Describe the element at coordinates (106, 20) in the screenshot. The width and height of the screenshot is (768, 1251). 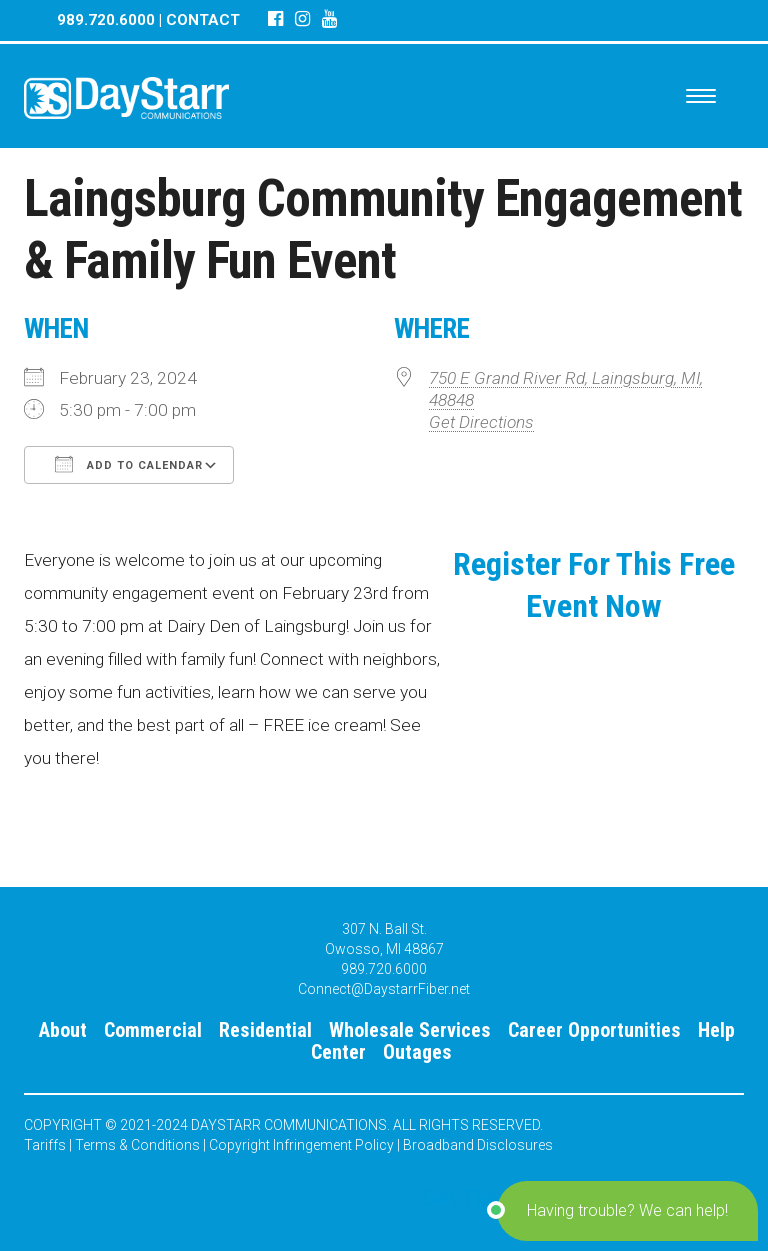
I see `989.720.6000` at that location.